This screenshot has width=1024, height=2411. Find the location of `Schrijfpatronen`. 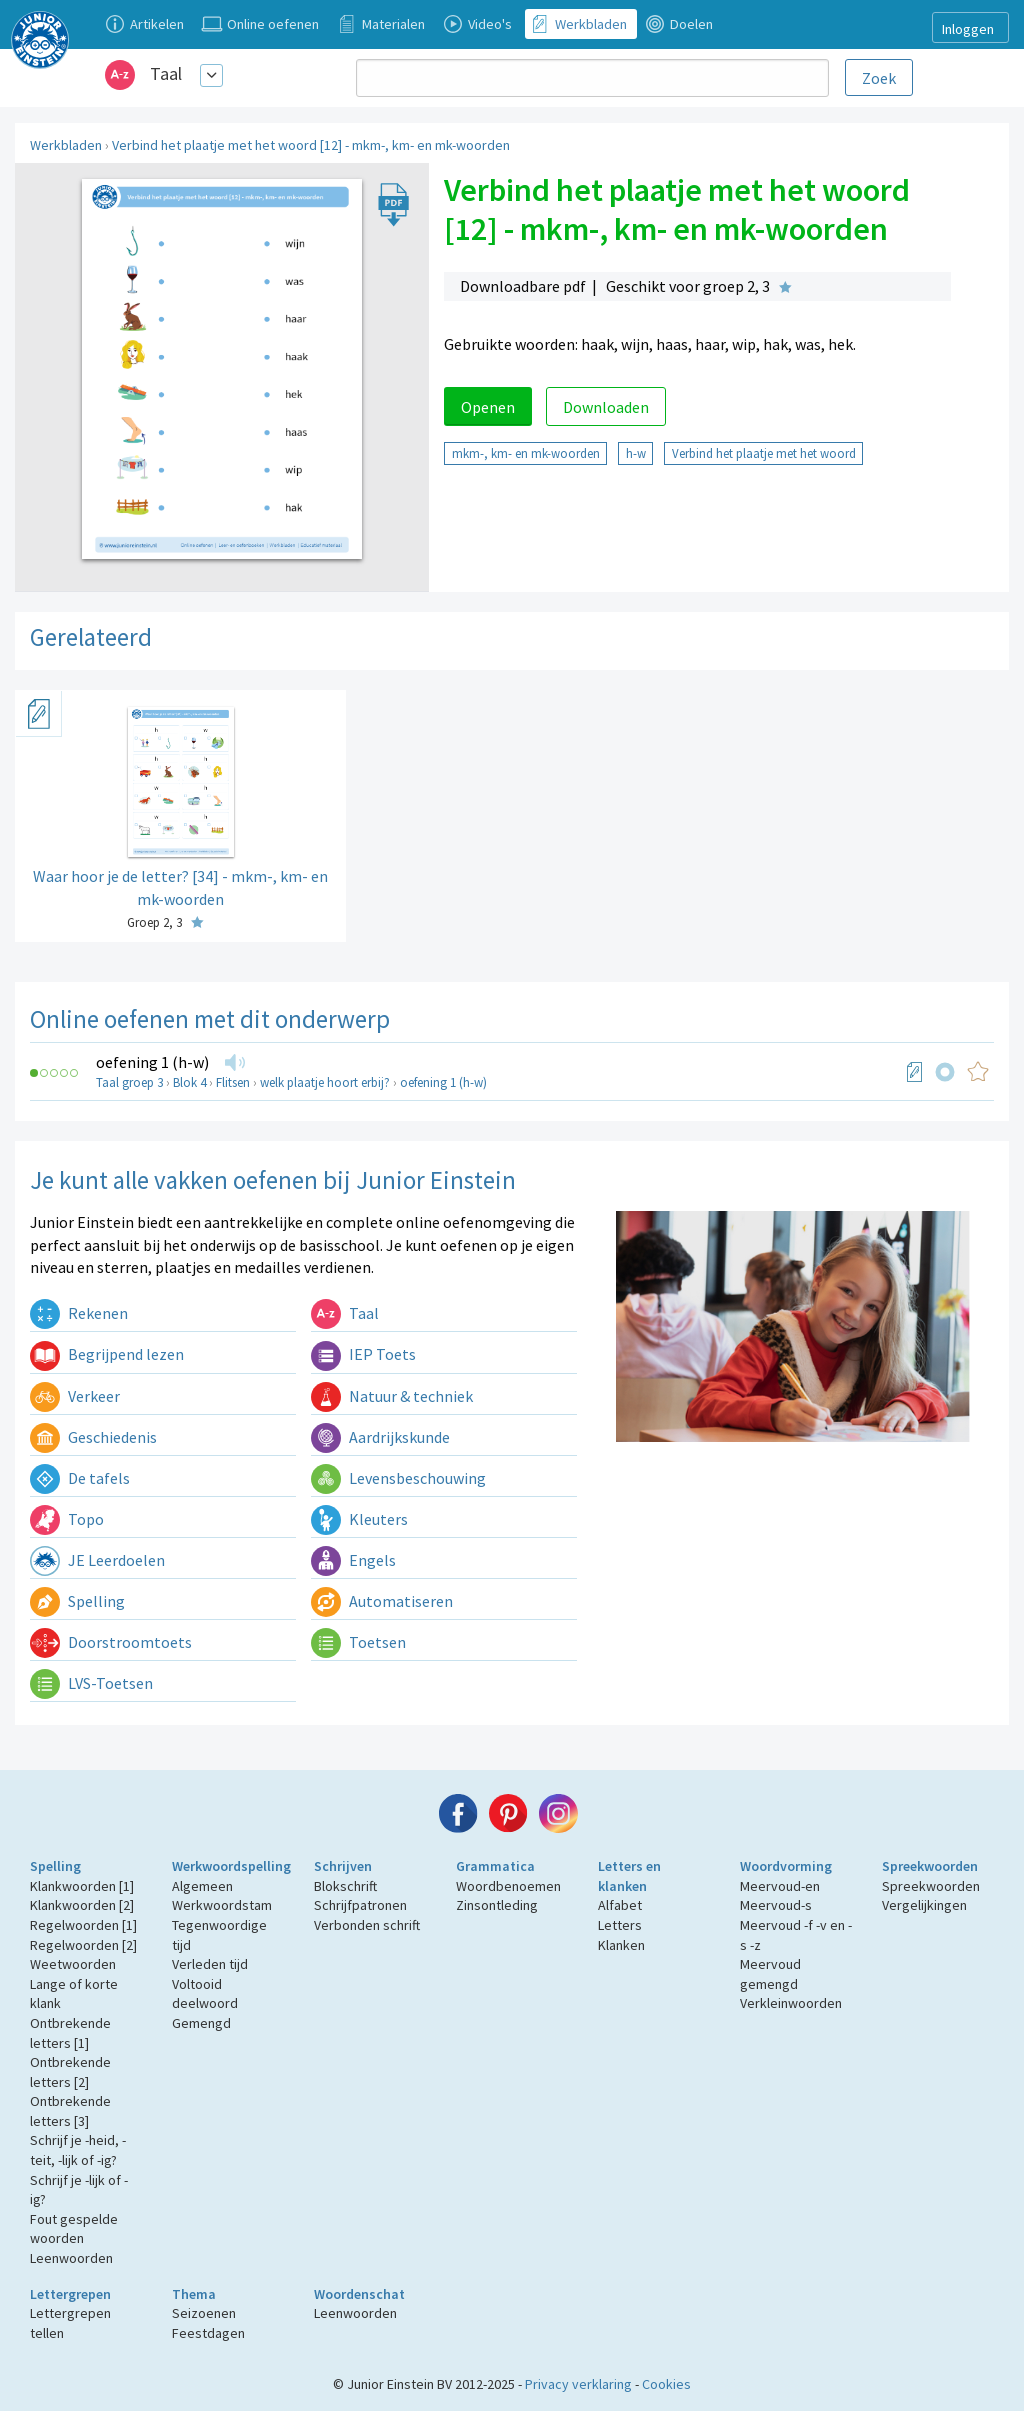

Schrijfpatronen is located at coordinates (360, 1905).